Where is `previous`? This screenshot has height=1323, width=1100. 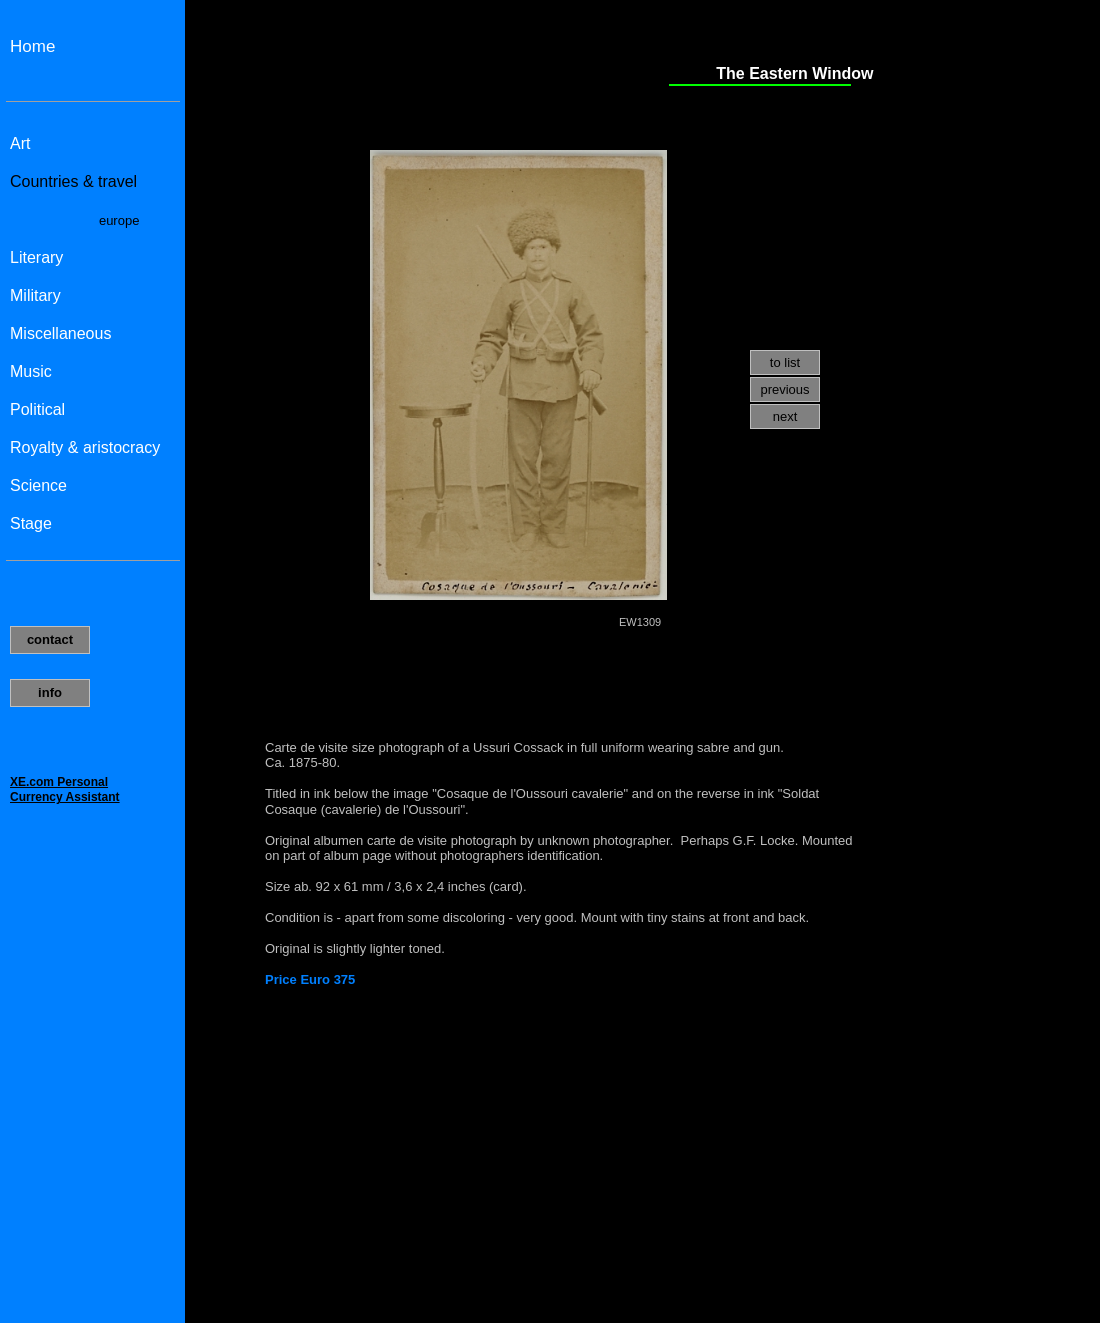 previous is located at coordinates (784, 389).